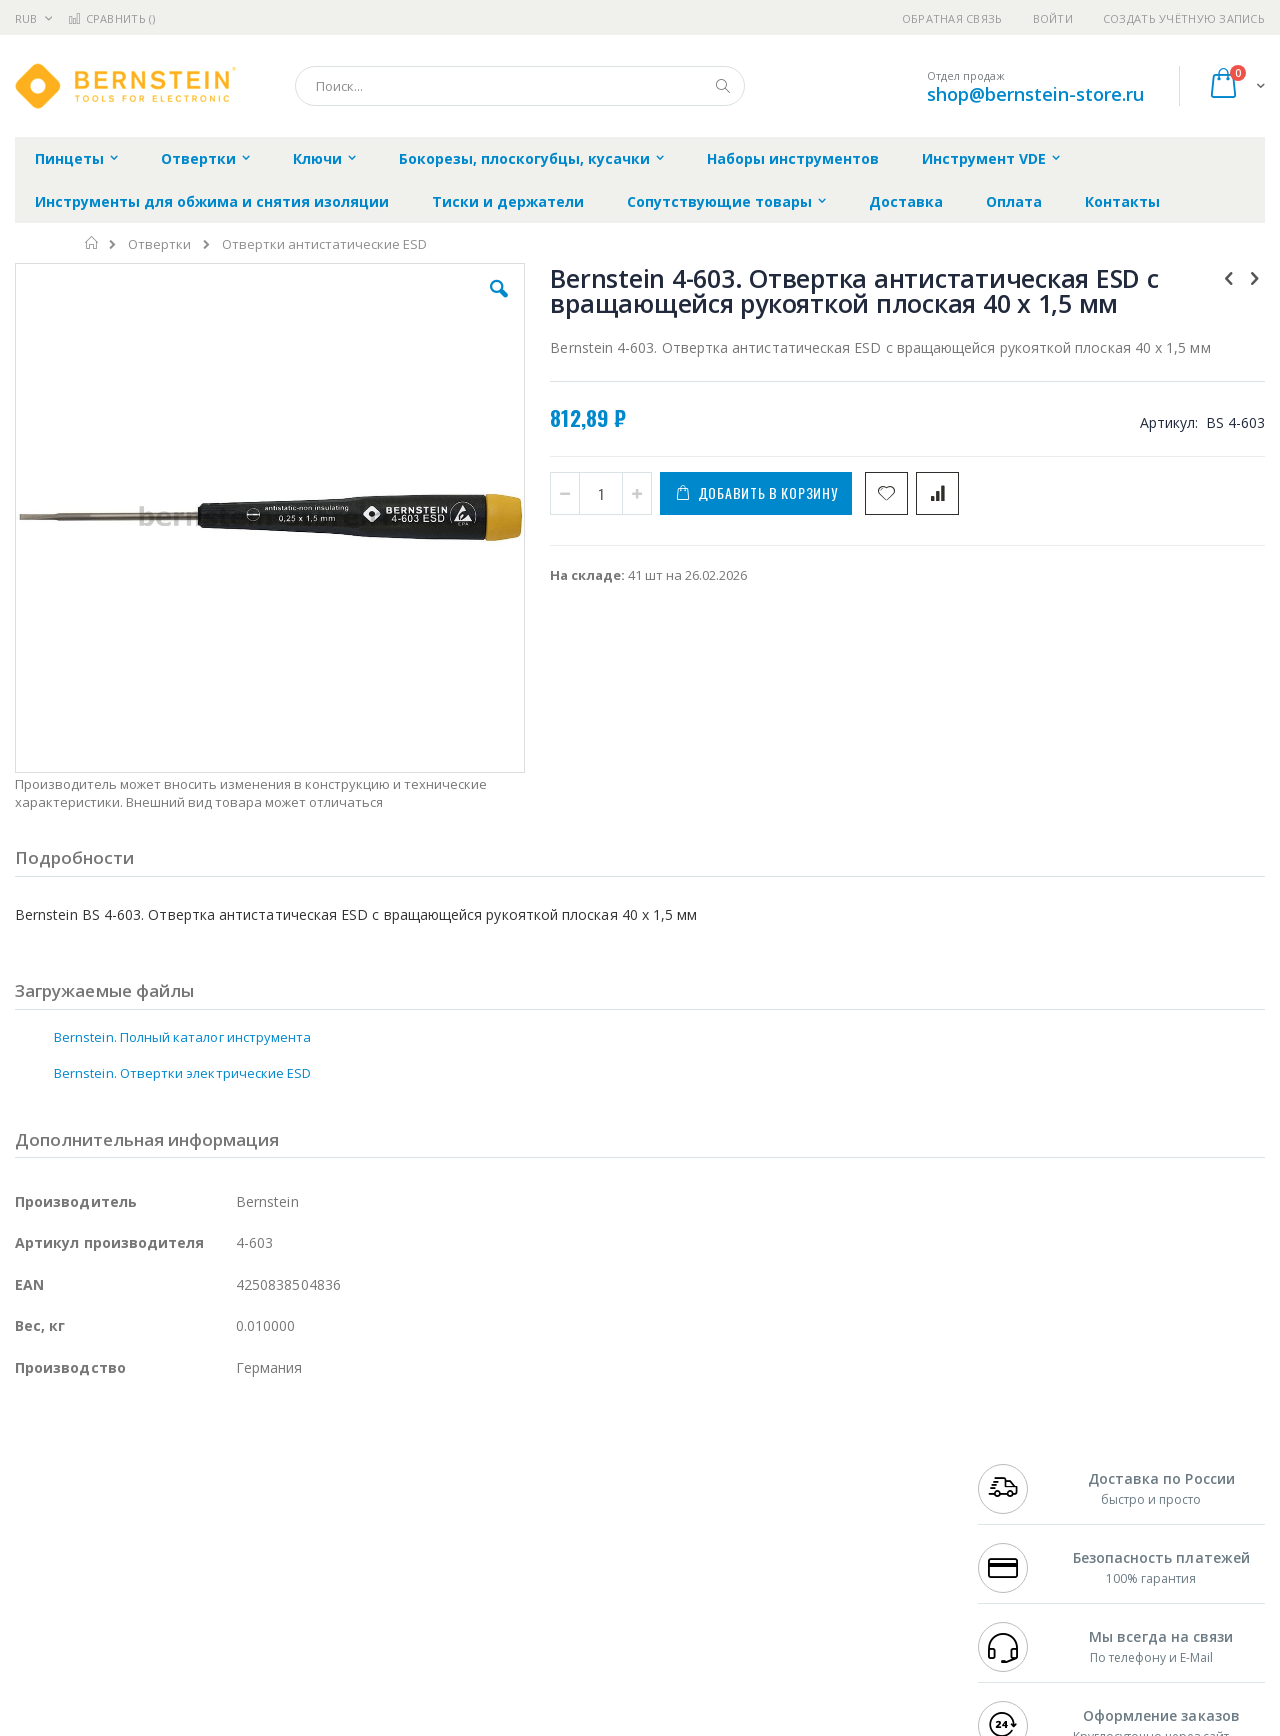  Describe the element at coordinates (176, 1523) in the screenshot. I see `Felder` at that location.